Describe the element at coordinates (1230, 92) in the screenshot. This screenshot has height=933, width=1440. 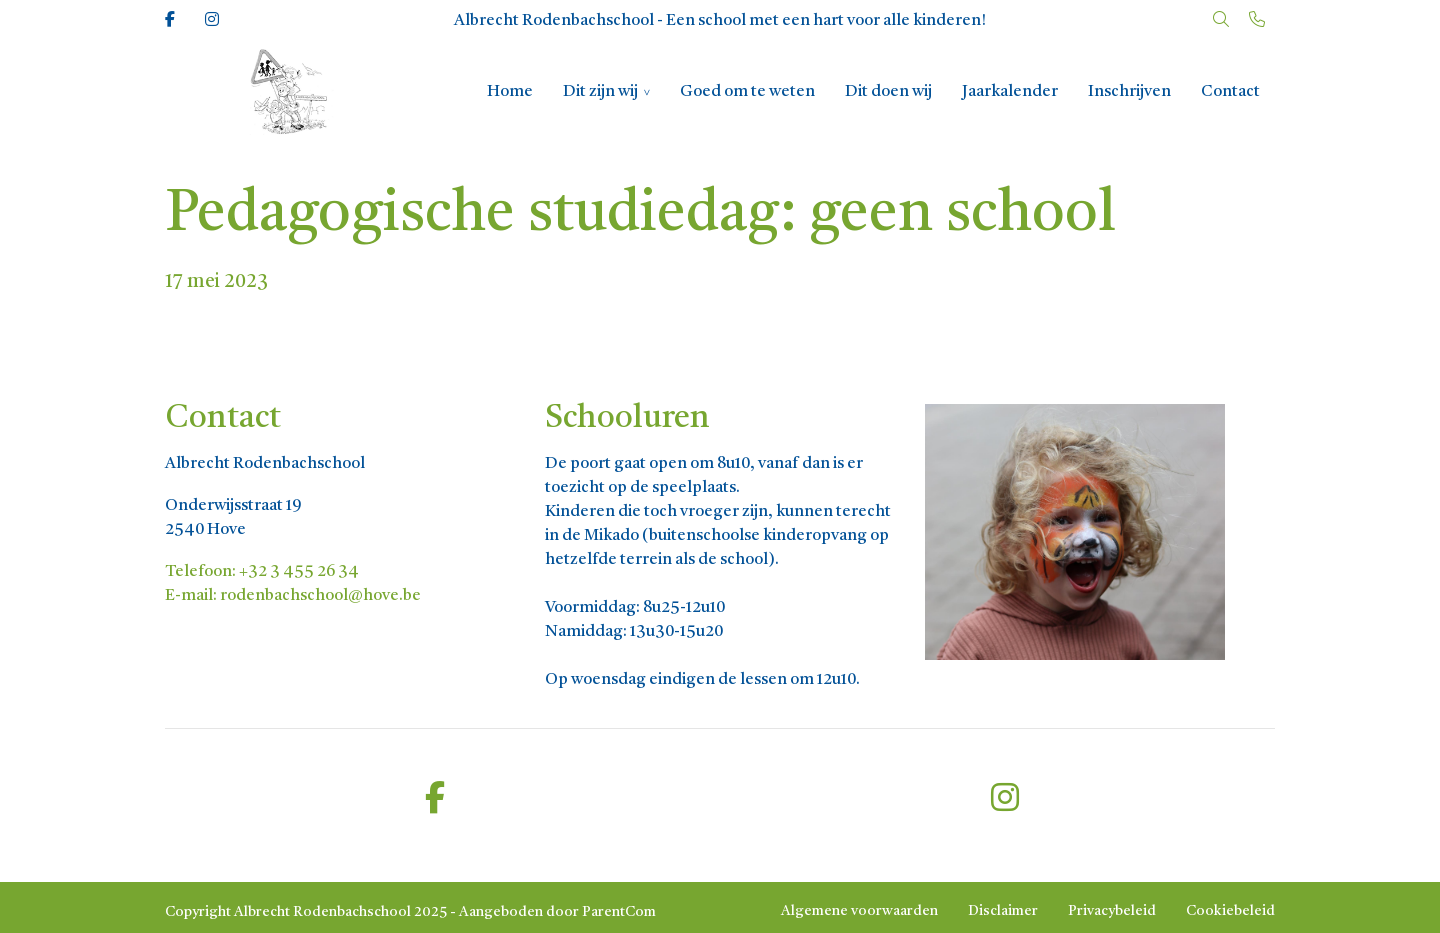
I see `Contact` at that location.